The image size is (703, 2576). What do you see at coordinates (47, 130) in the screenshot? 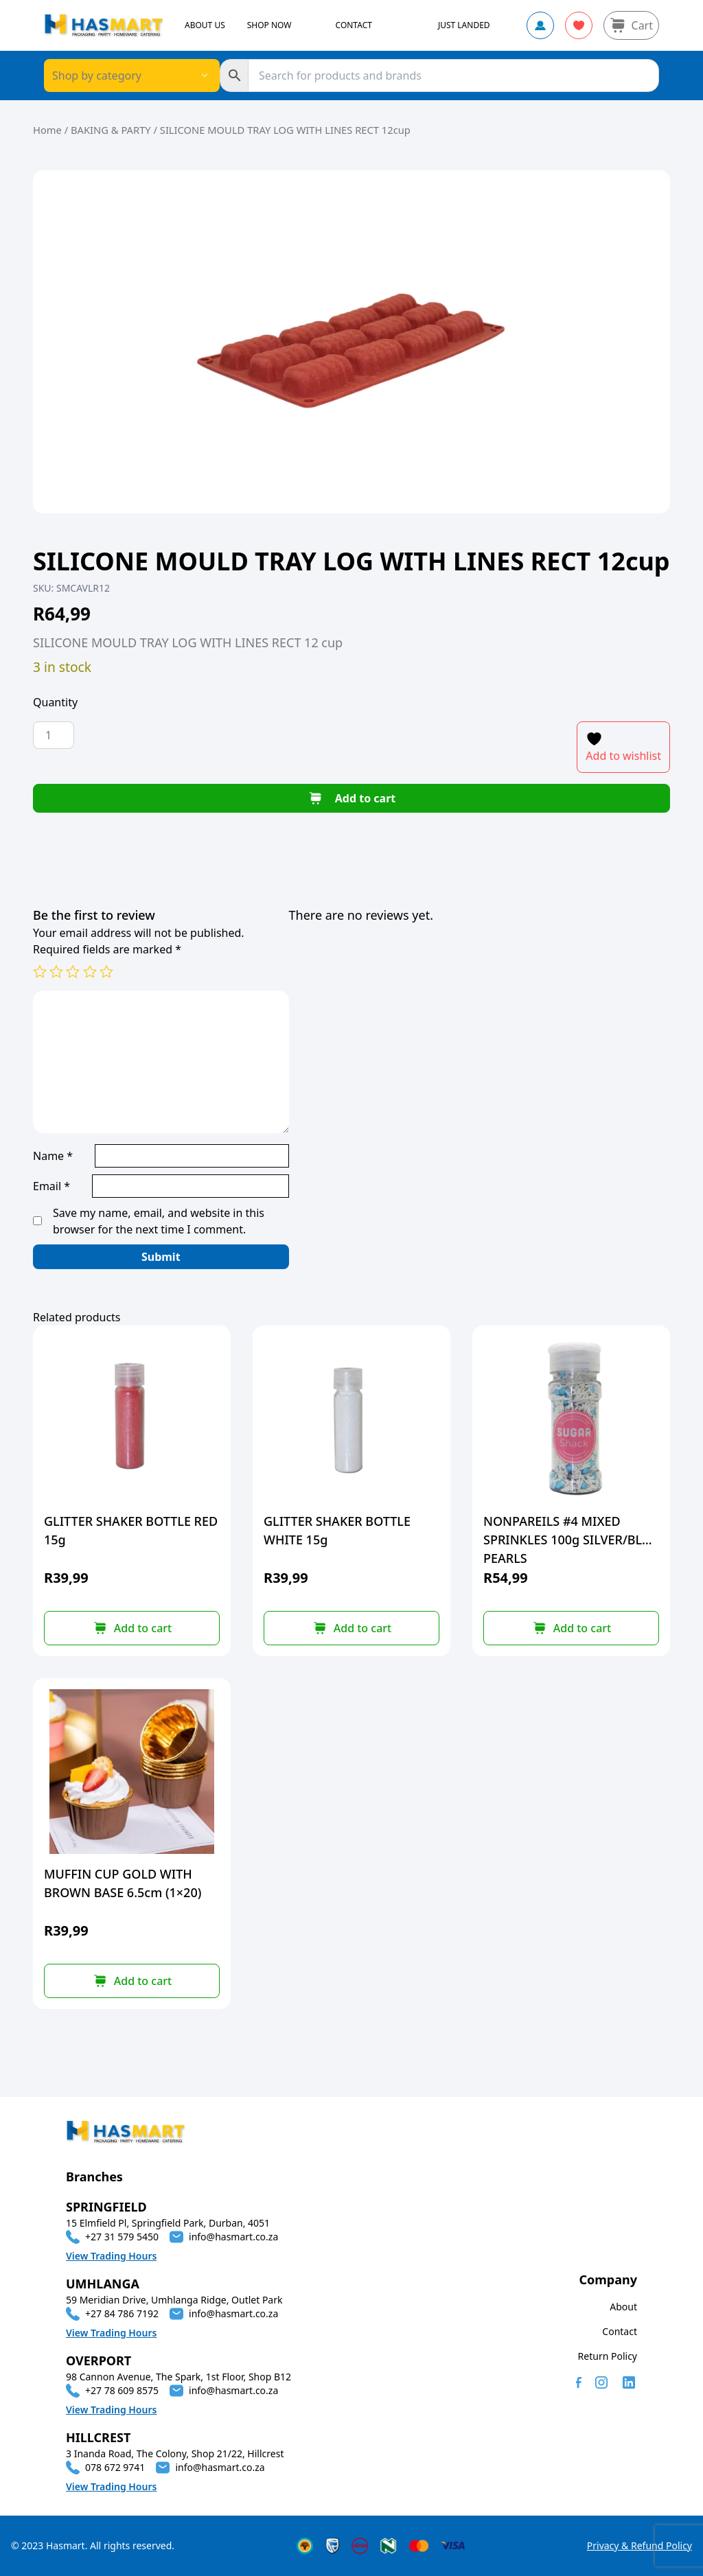
I see `Home` at bounding box center [47, 130].